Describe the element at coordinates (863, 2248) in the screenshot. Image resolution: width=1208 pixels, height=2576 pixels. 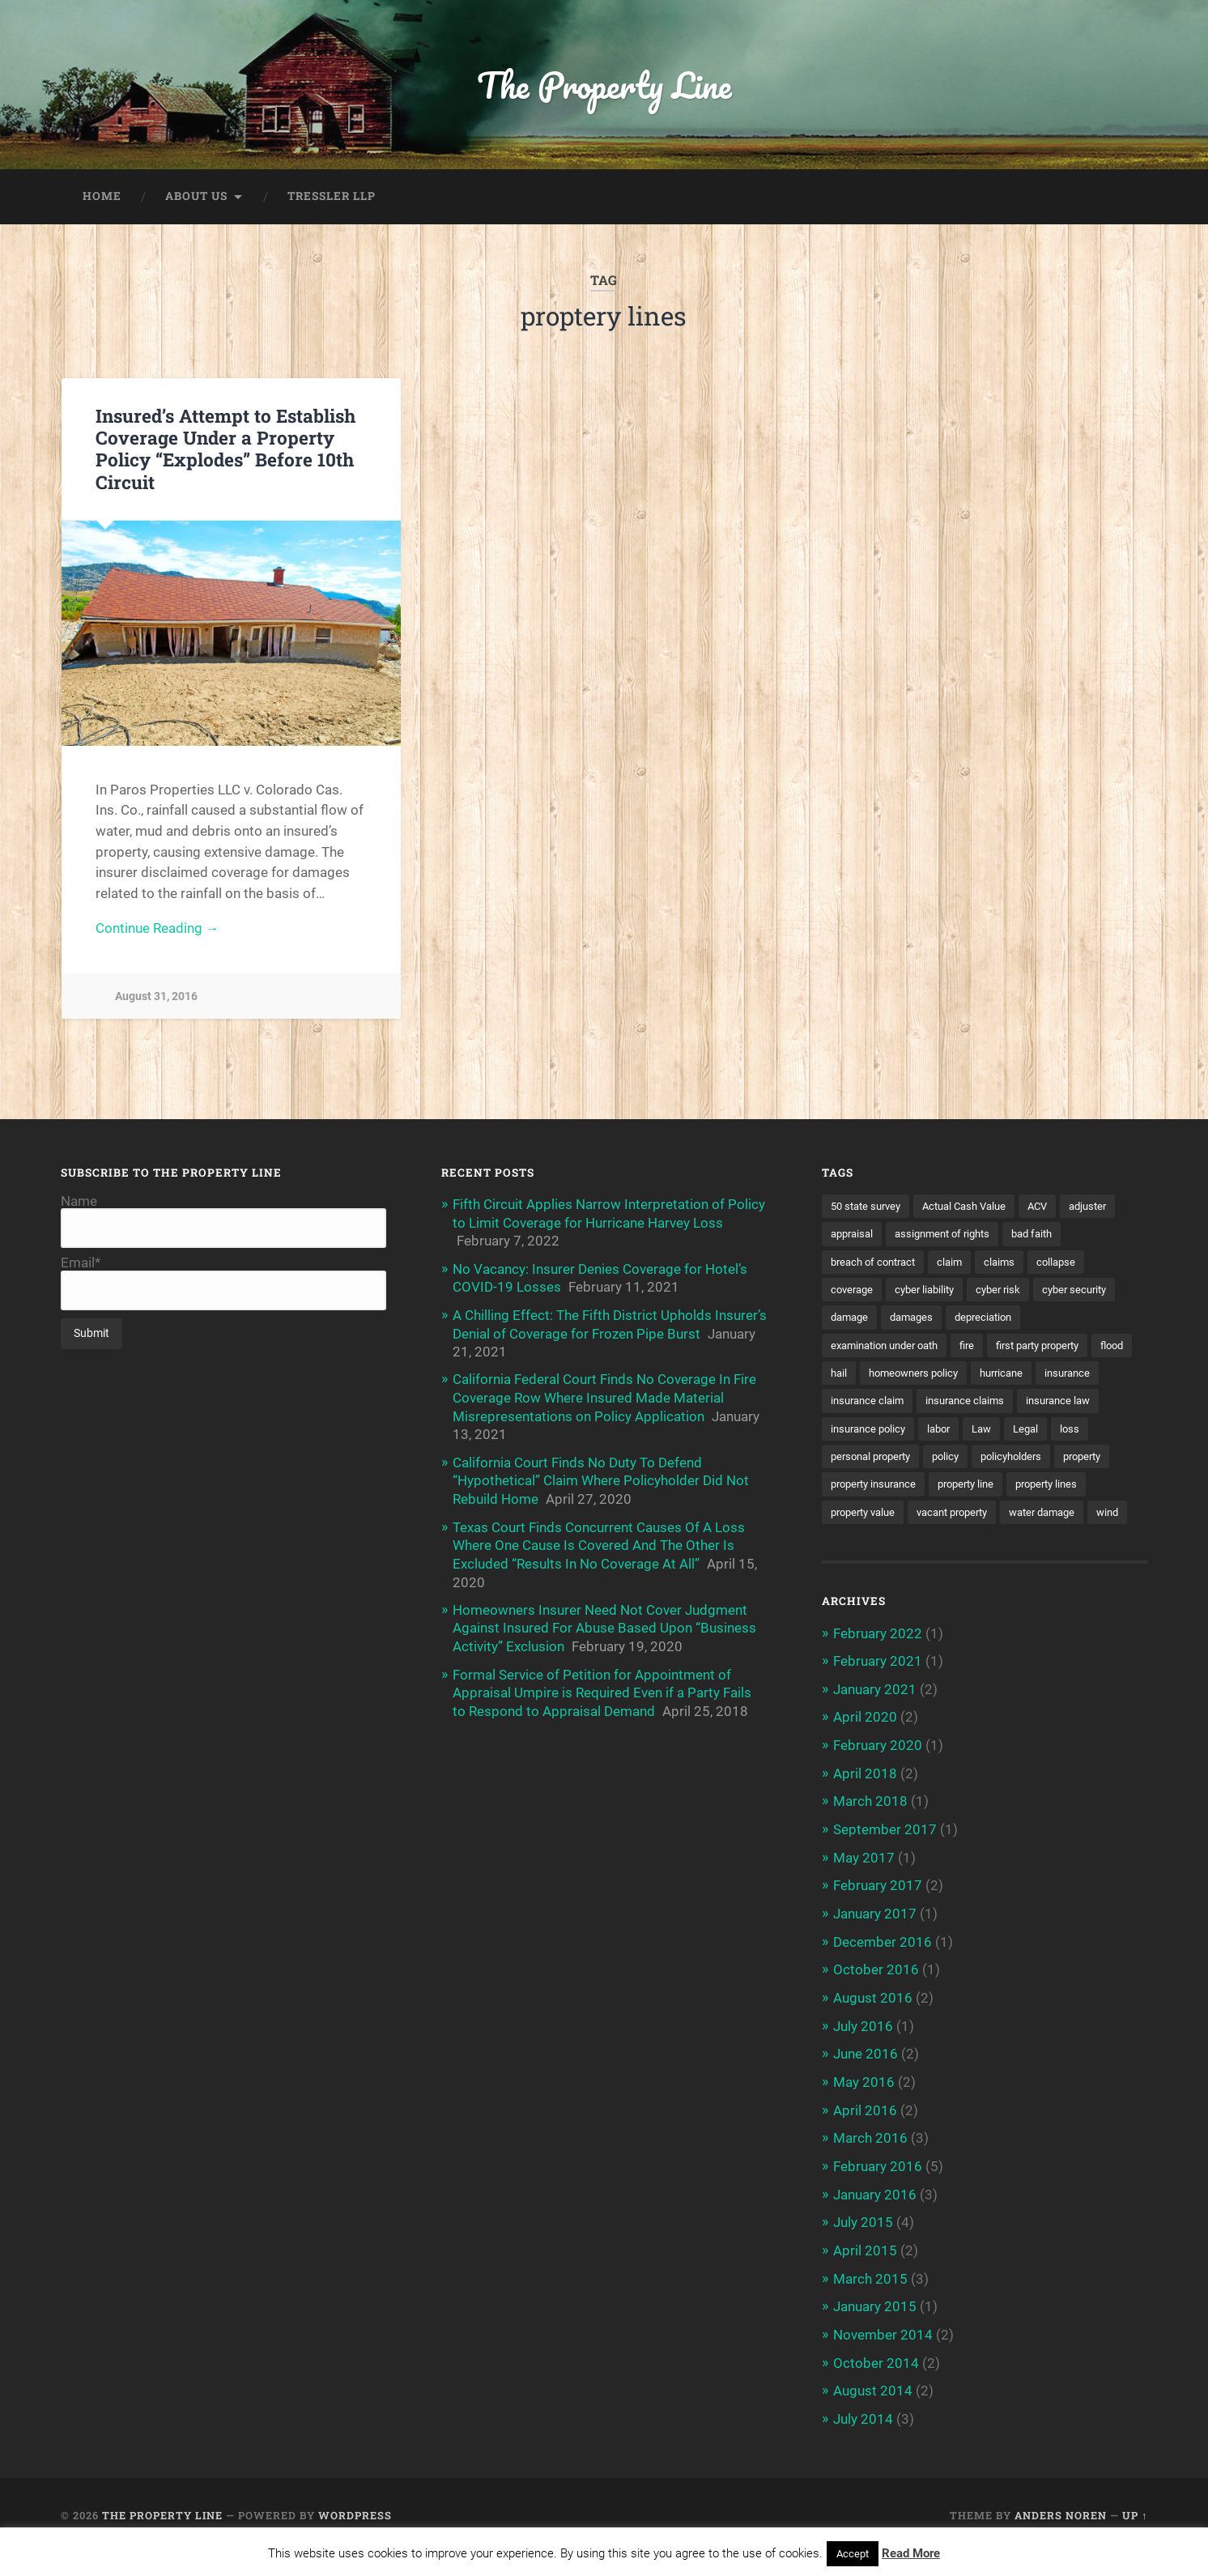
I see `July 2015` at that location.